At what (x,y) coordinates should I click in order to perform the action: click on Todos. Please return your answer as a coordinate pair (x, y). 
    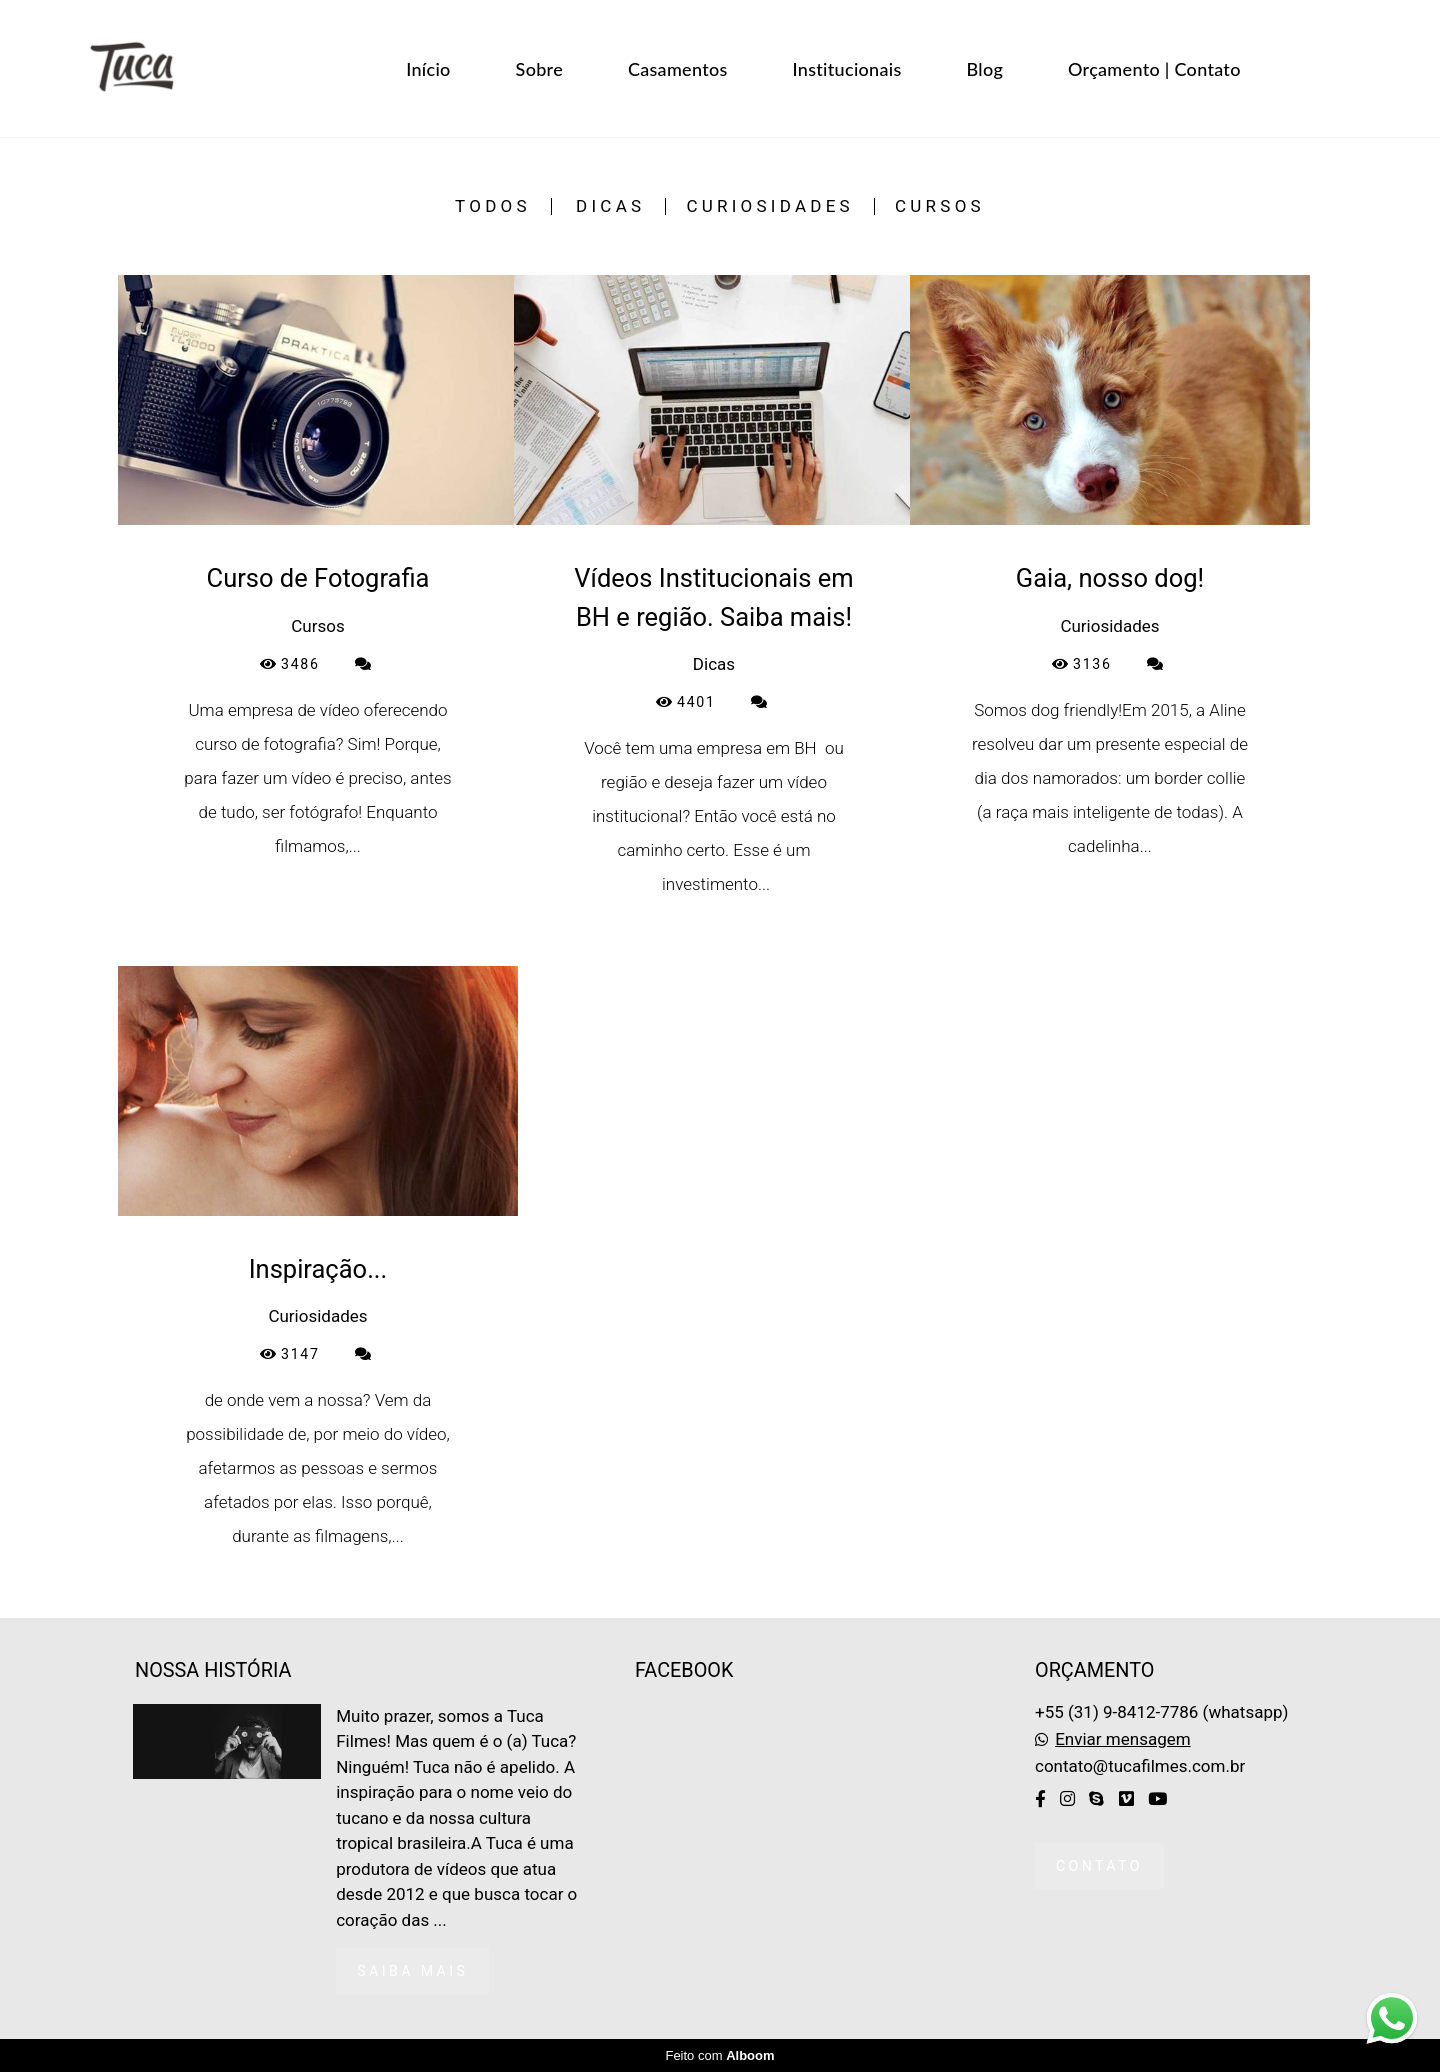
    Looking at the image, I should click on (493, 206).